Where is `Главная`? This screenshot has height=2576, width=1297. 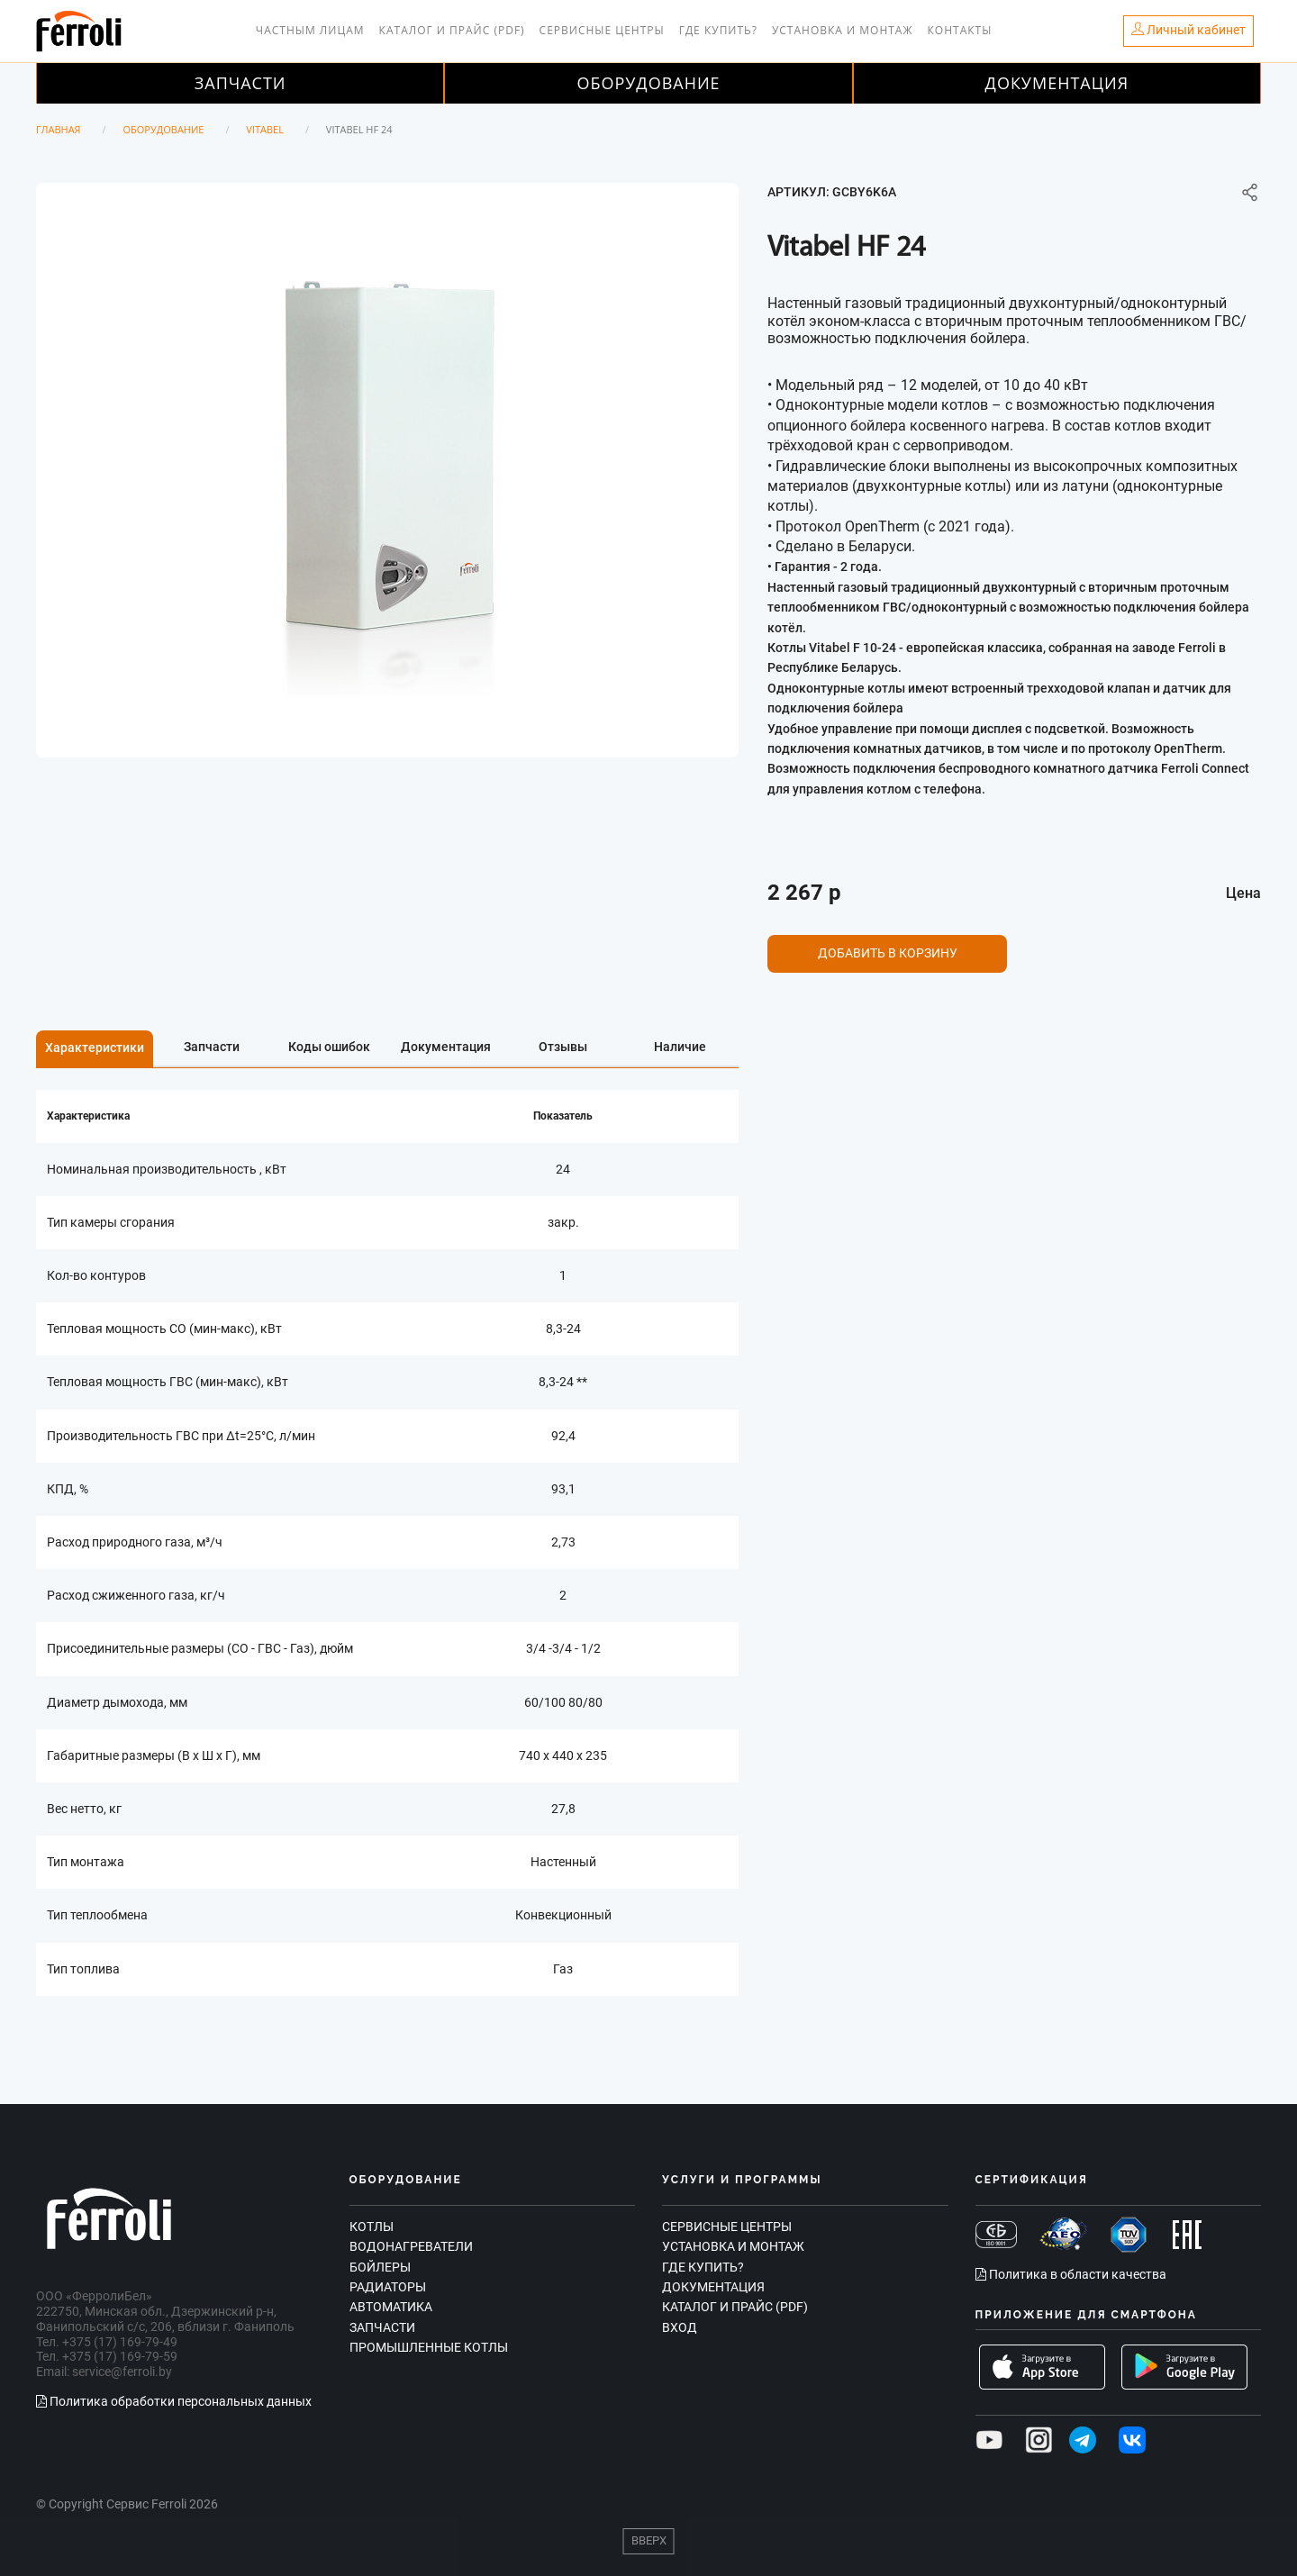 Главная is located at coordinates (58, 129).